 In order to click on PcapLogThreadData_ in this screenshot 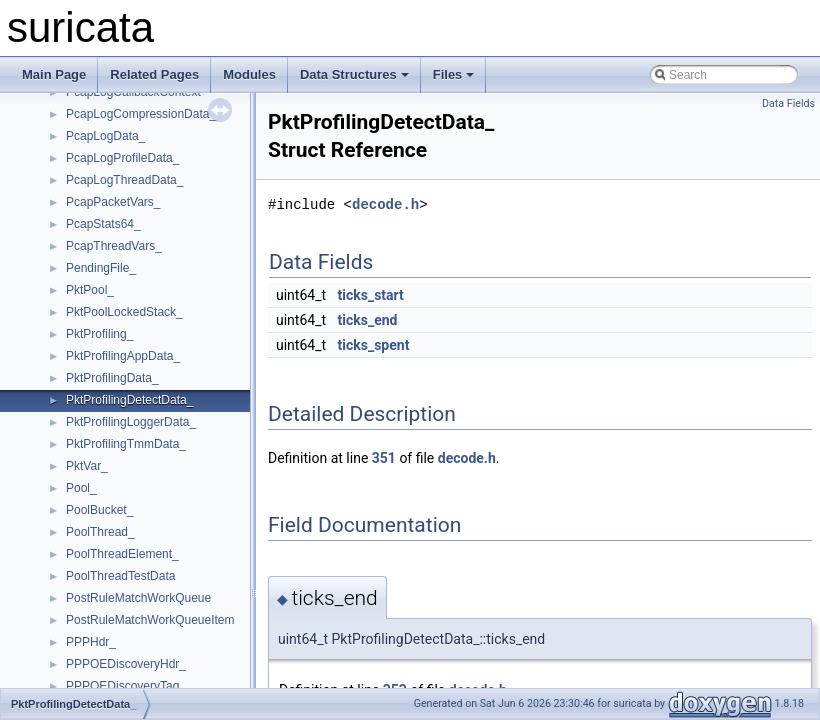, I will do `click(124, 180)`.